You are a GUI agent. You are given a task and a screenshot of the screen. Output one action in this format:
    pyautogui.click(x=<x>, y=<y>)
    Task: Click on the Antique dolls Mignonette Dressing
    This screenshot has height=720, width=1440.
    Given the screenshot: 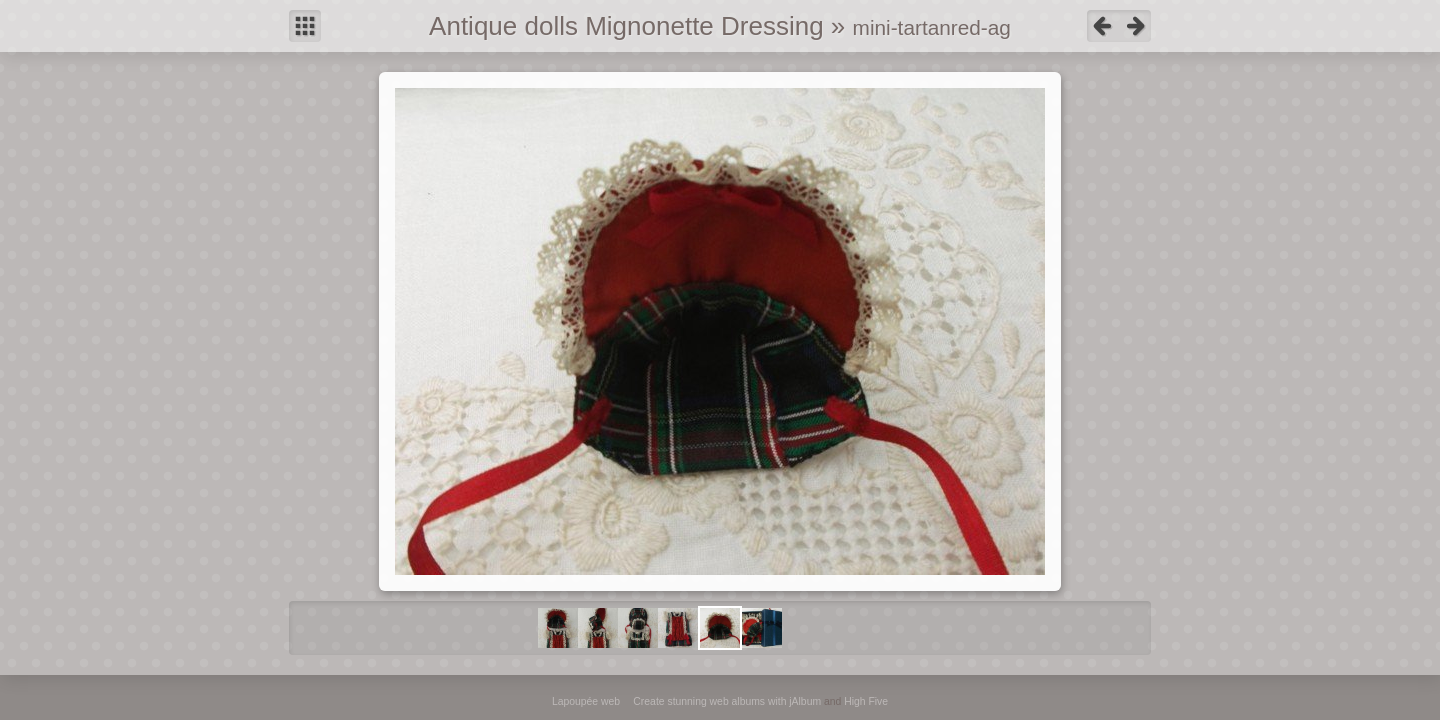 What is the action you would take?
    pyautogui.click(x=626, y=26)
    